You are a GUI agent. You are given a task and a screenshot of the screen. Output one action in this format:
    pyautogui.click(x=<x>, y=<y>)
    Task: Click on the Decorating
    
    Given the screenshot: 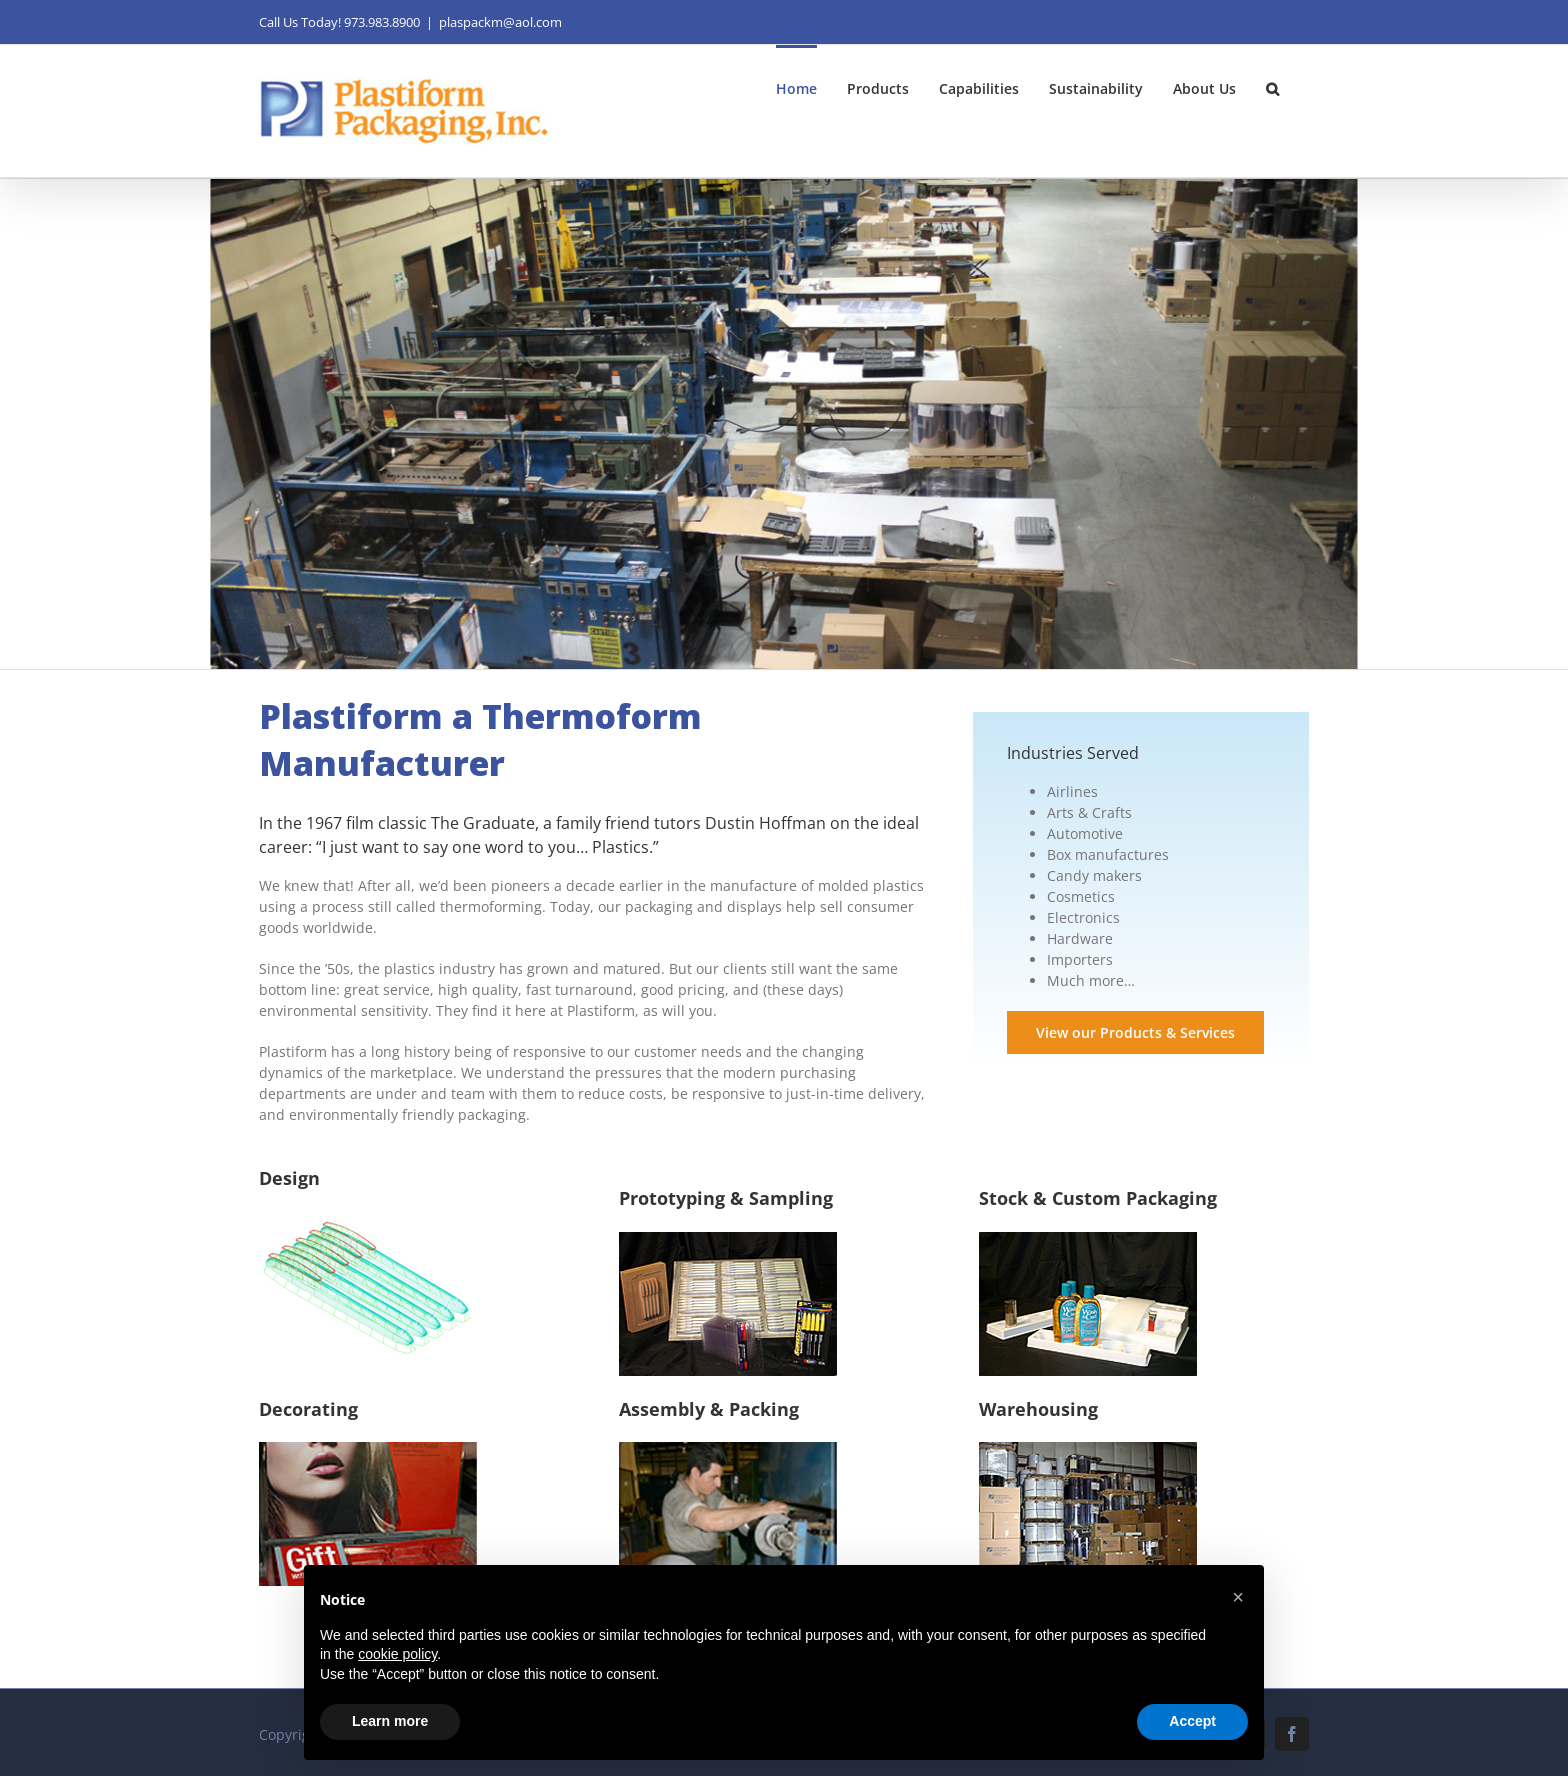 What is the action you would take?
    pyautogui.click(x=308, y=1409)
    